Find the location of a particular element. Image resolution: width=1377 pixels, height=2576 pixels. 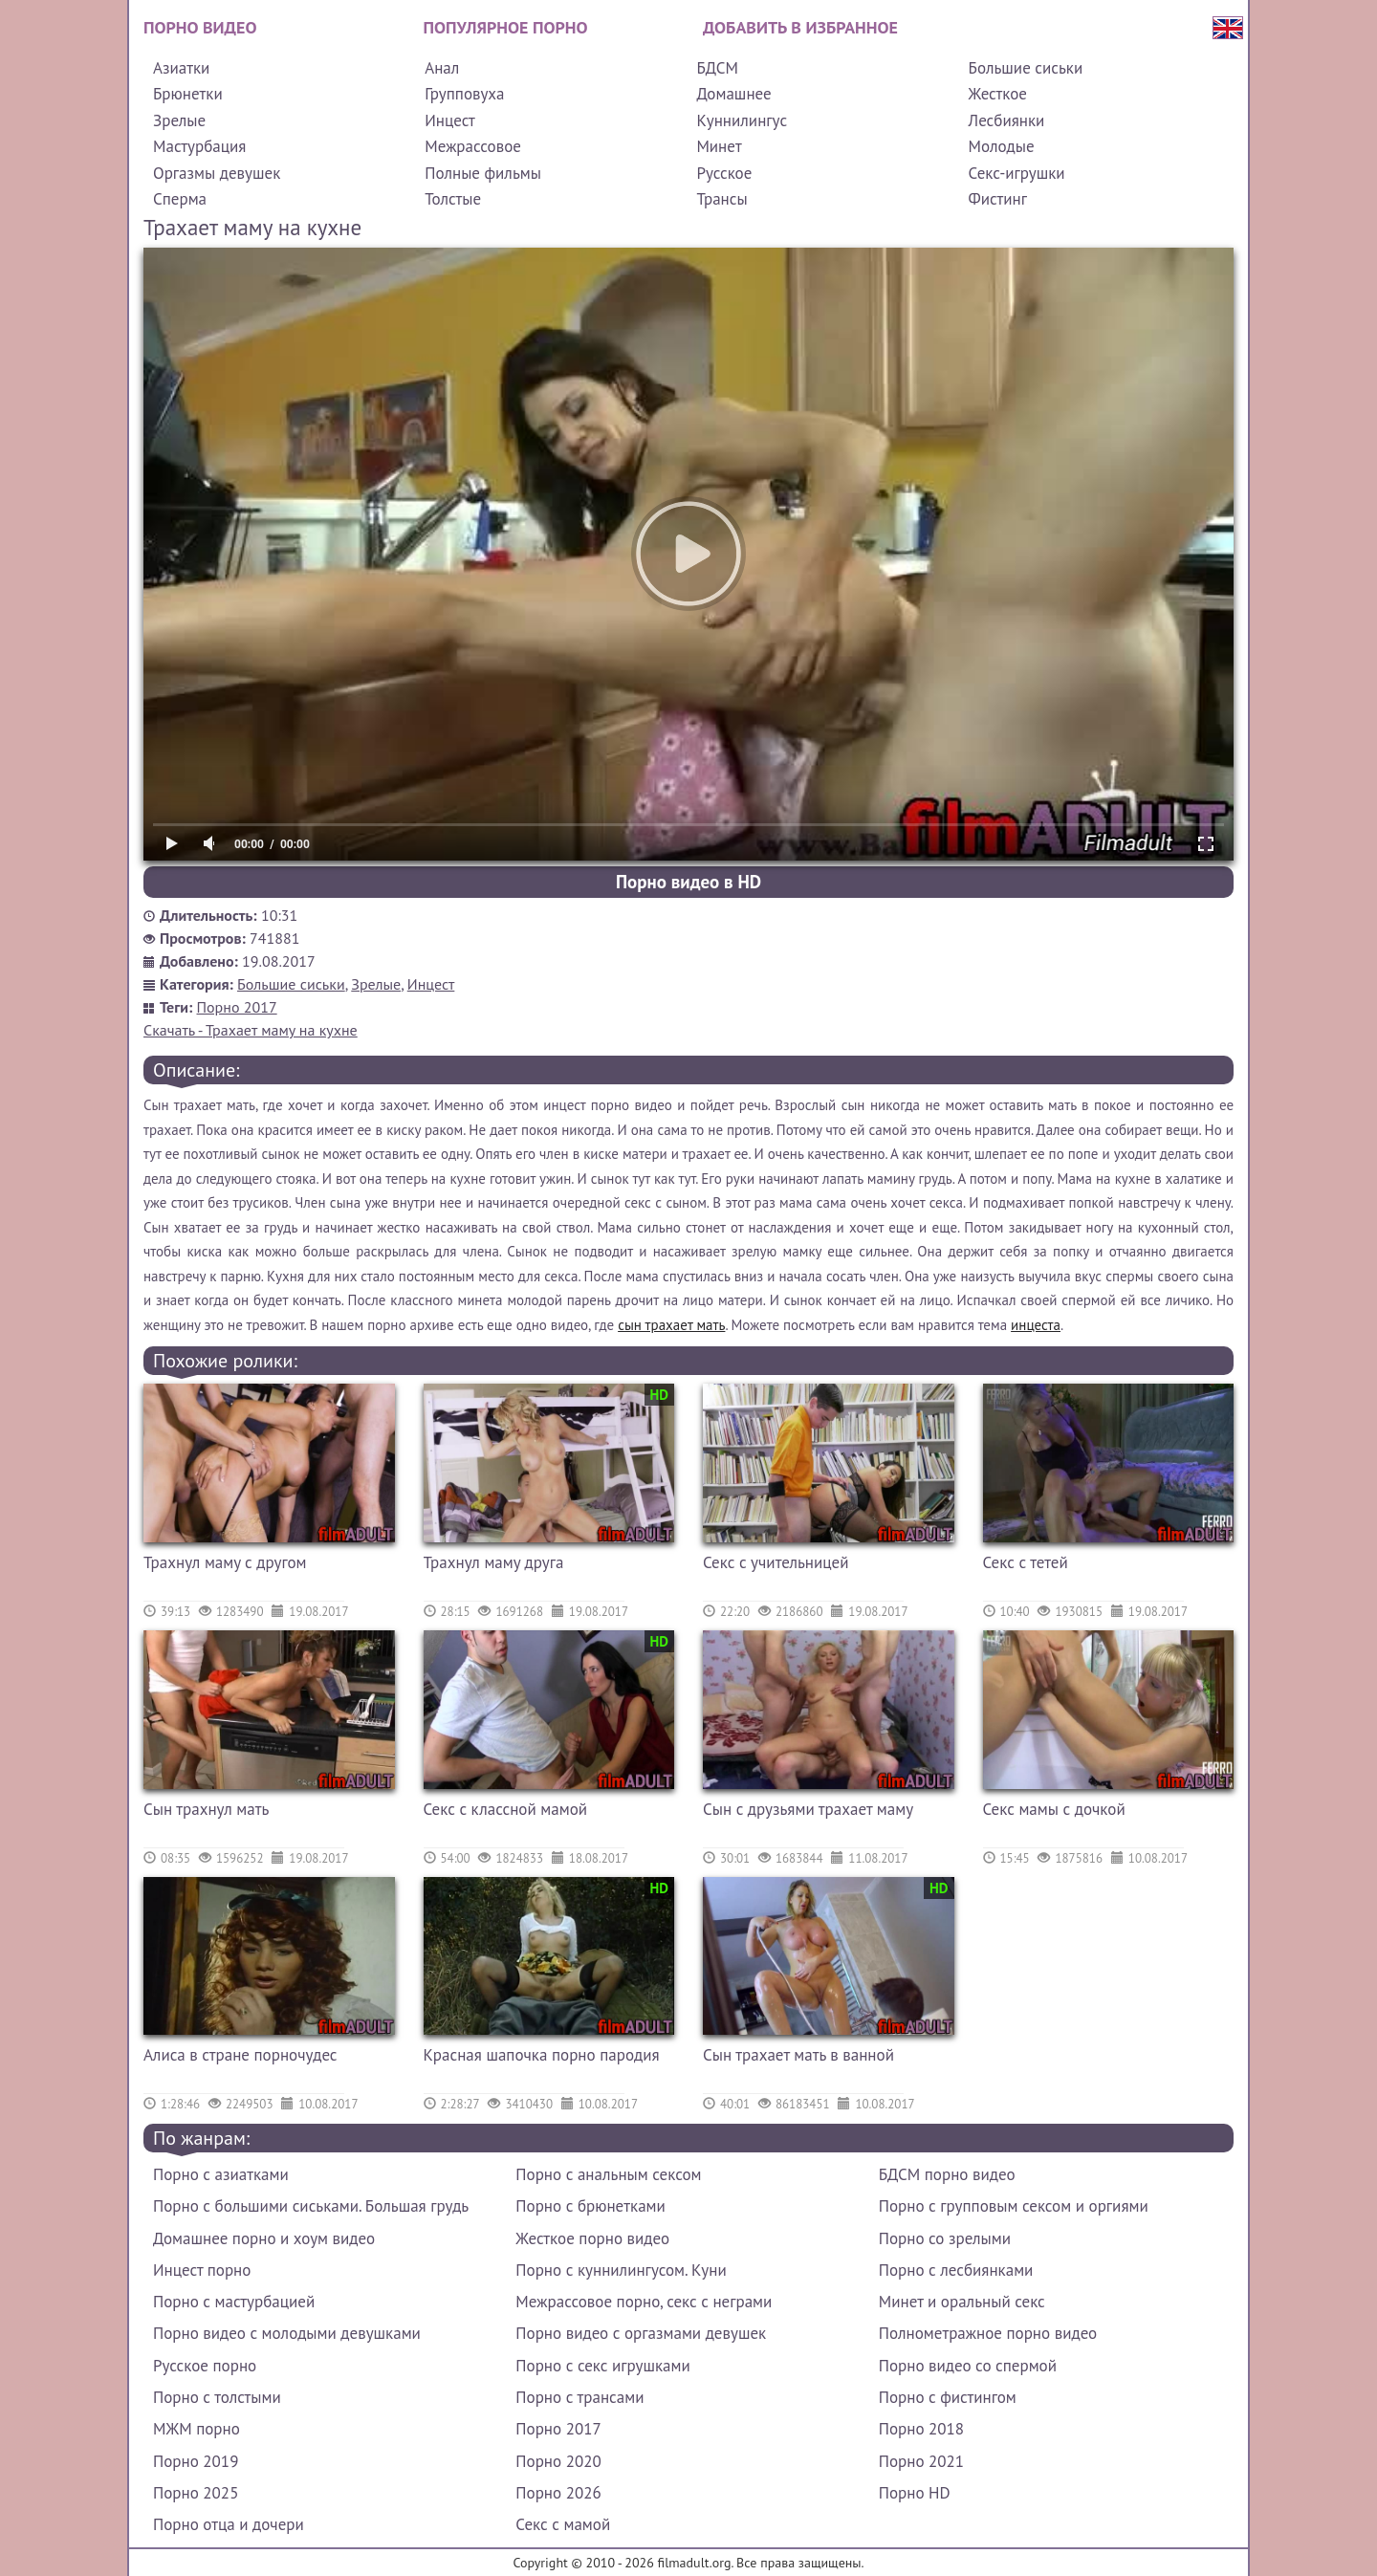

Домашнее is located at coordinates (733, 93).